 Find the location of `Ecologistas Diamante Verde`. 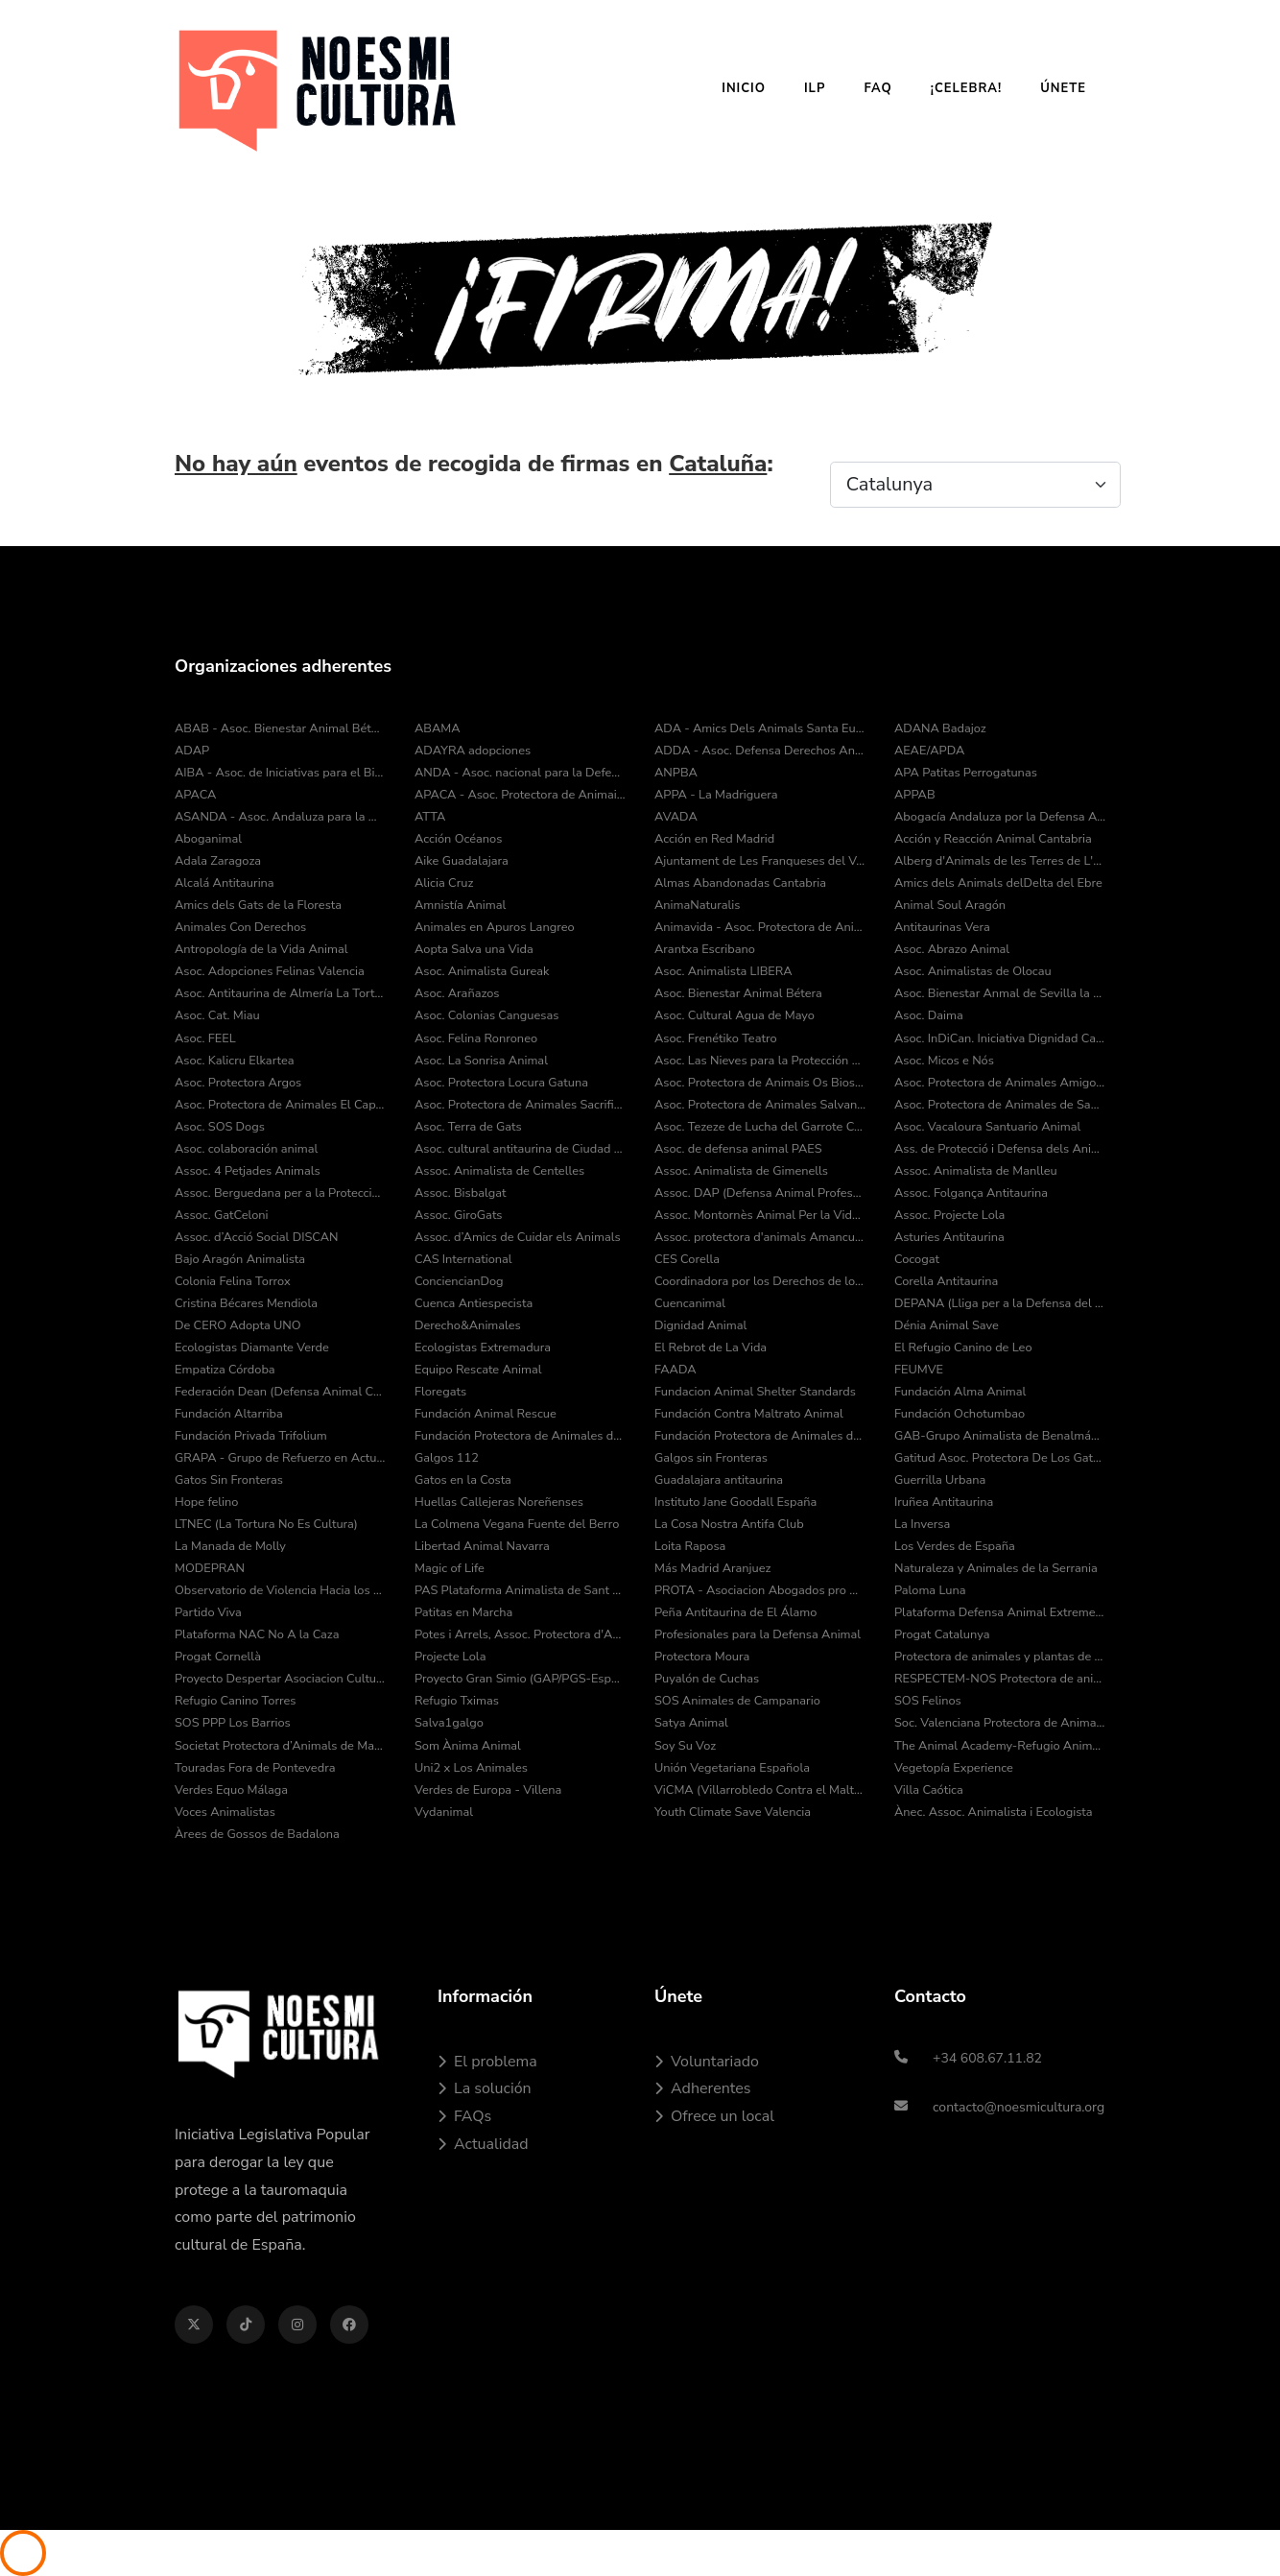

Ecologistas Diamante Verde is located at coordinates (252, 1347).